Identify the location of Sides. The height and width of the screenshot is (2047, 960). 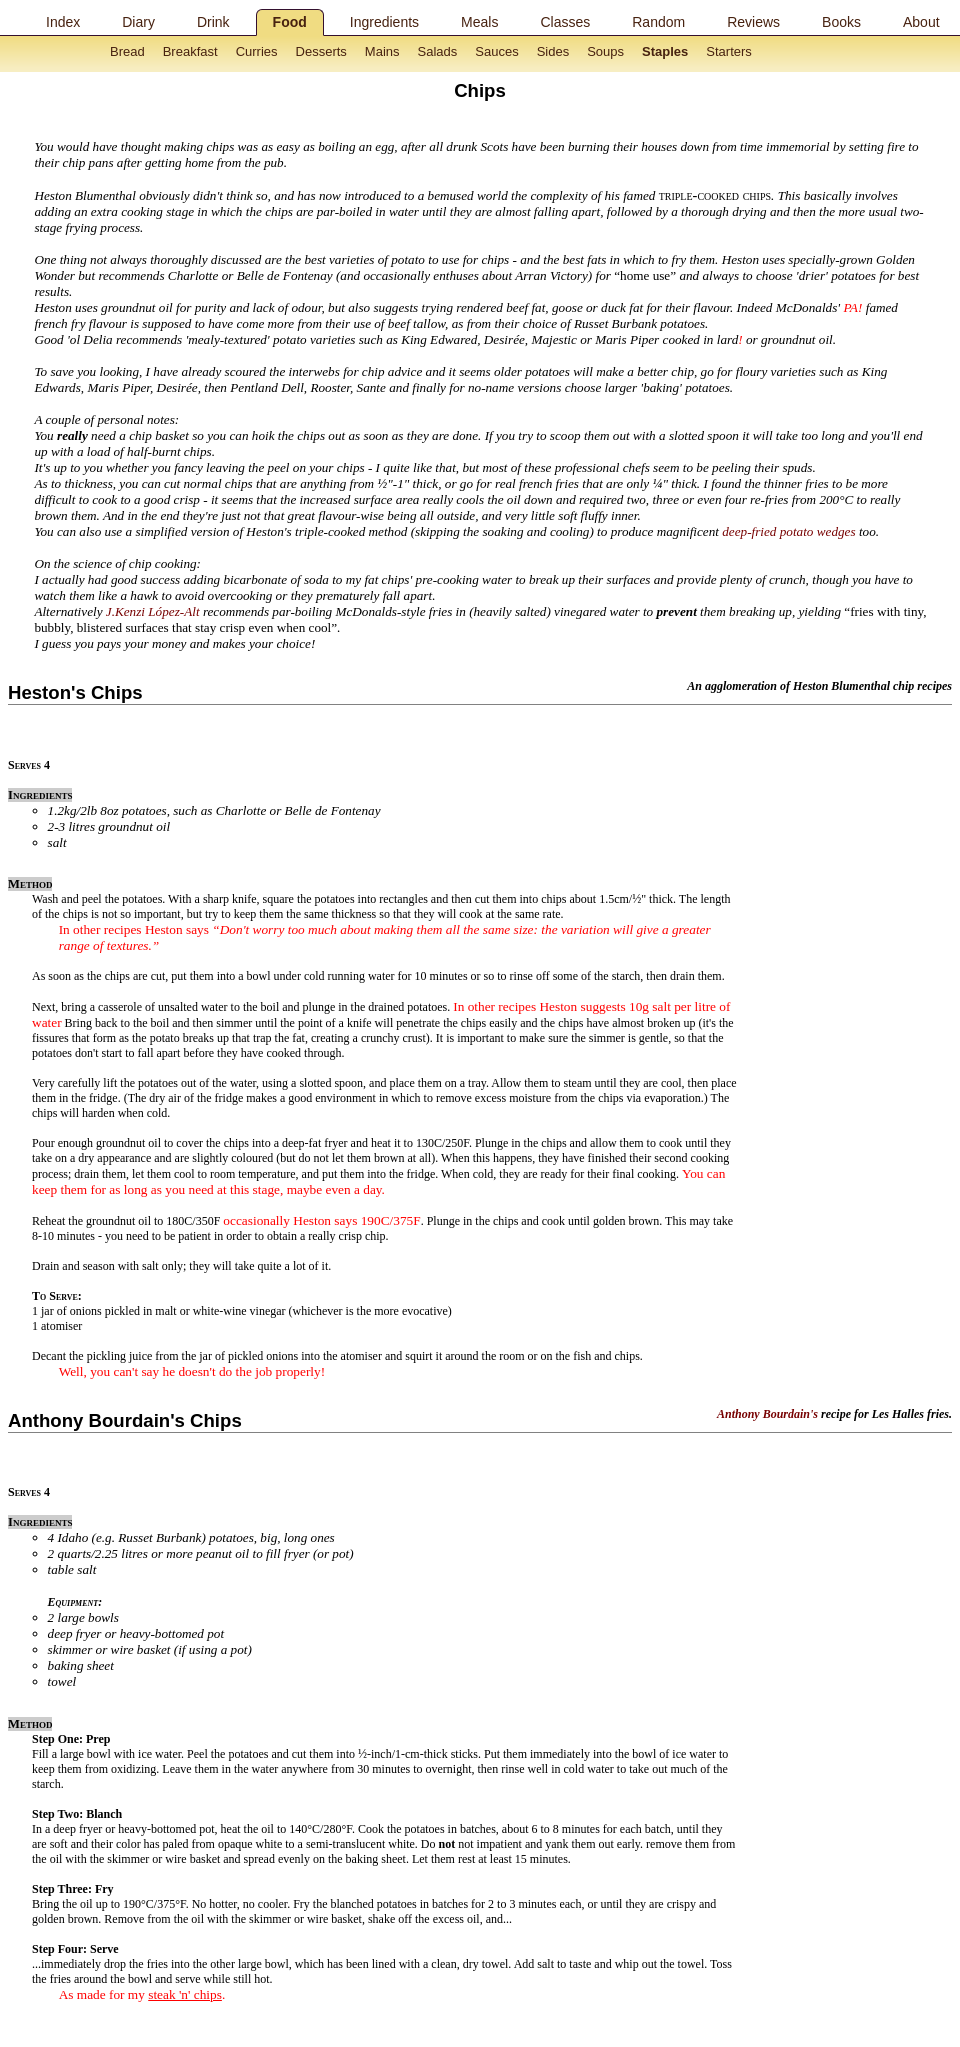
(553, 51).